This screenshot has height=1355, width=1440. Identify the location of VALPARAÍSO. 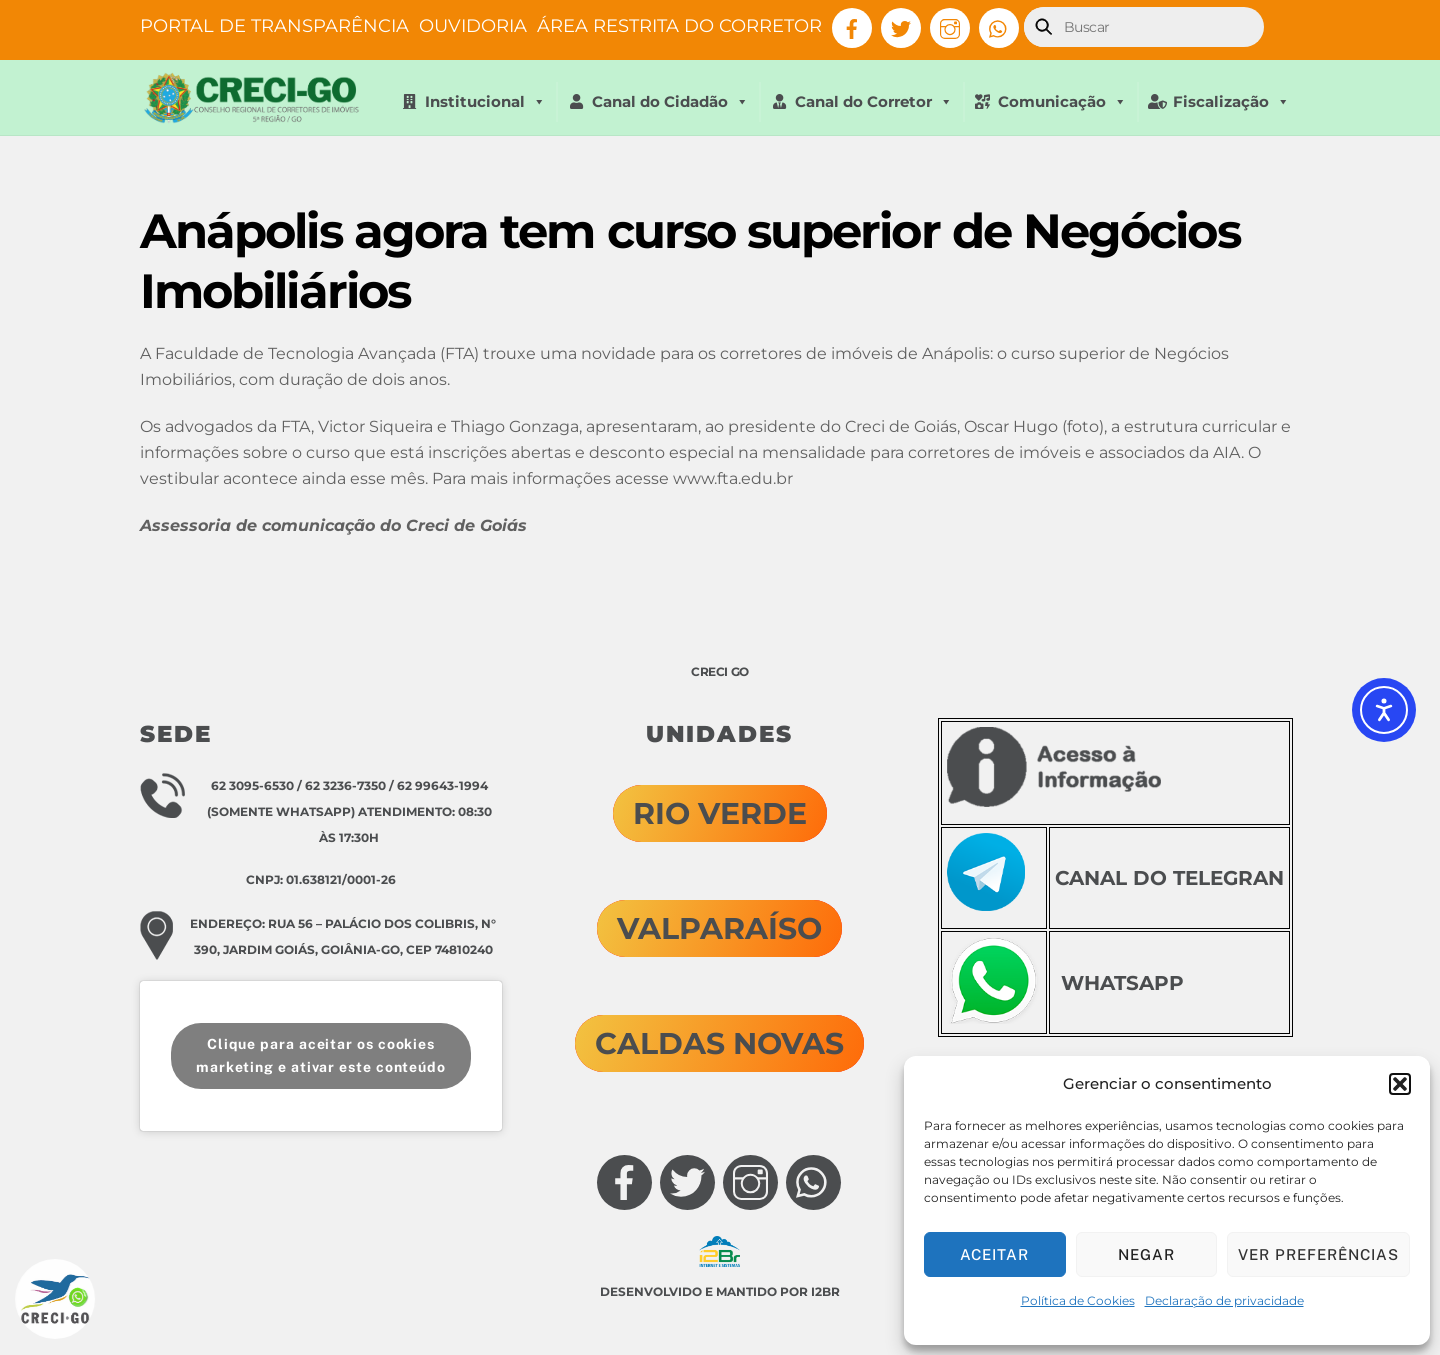
(719, 928).